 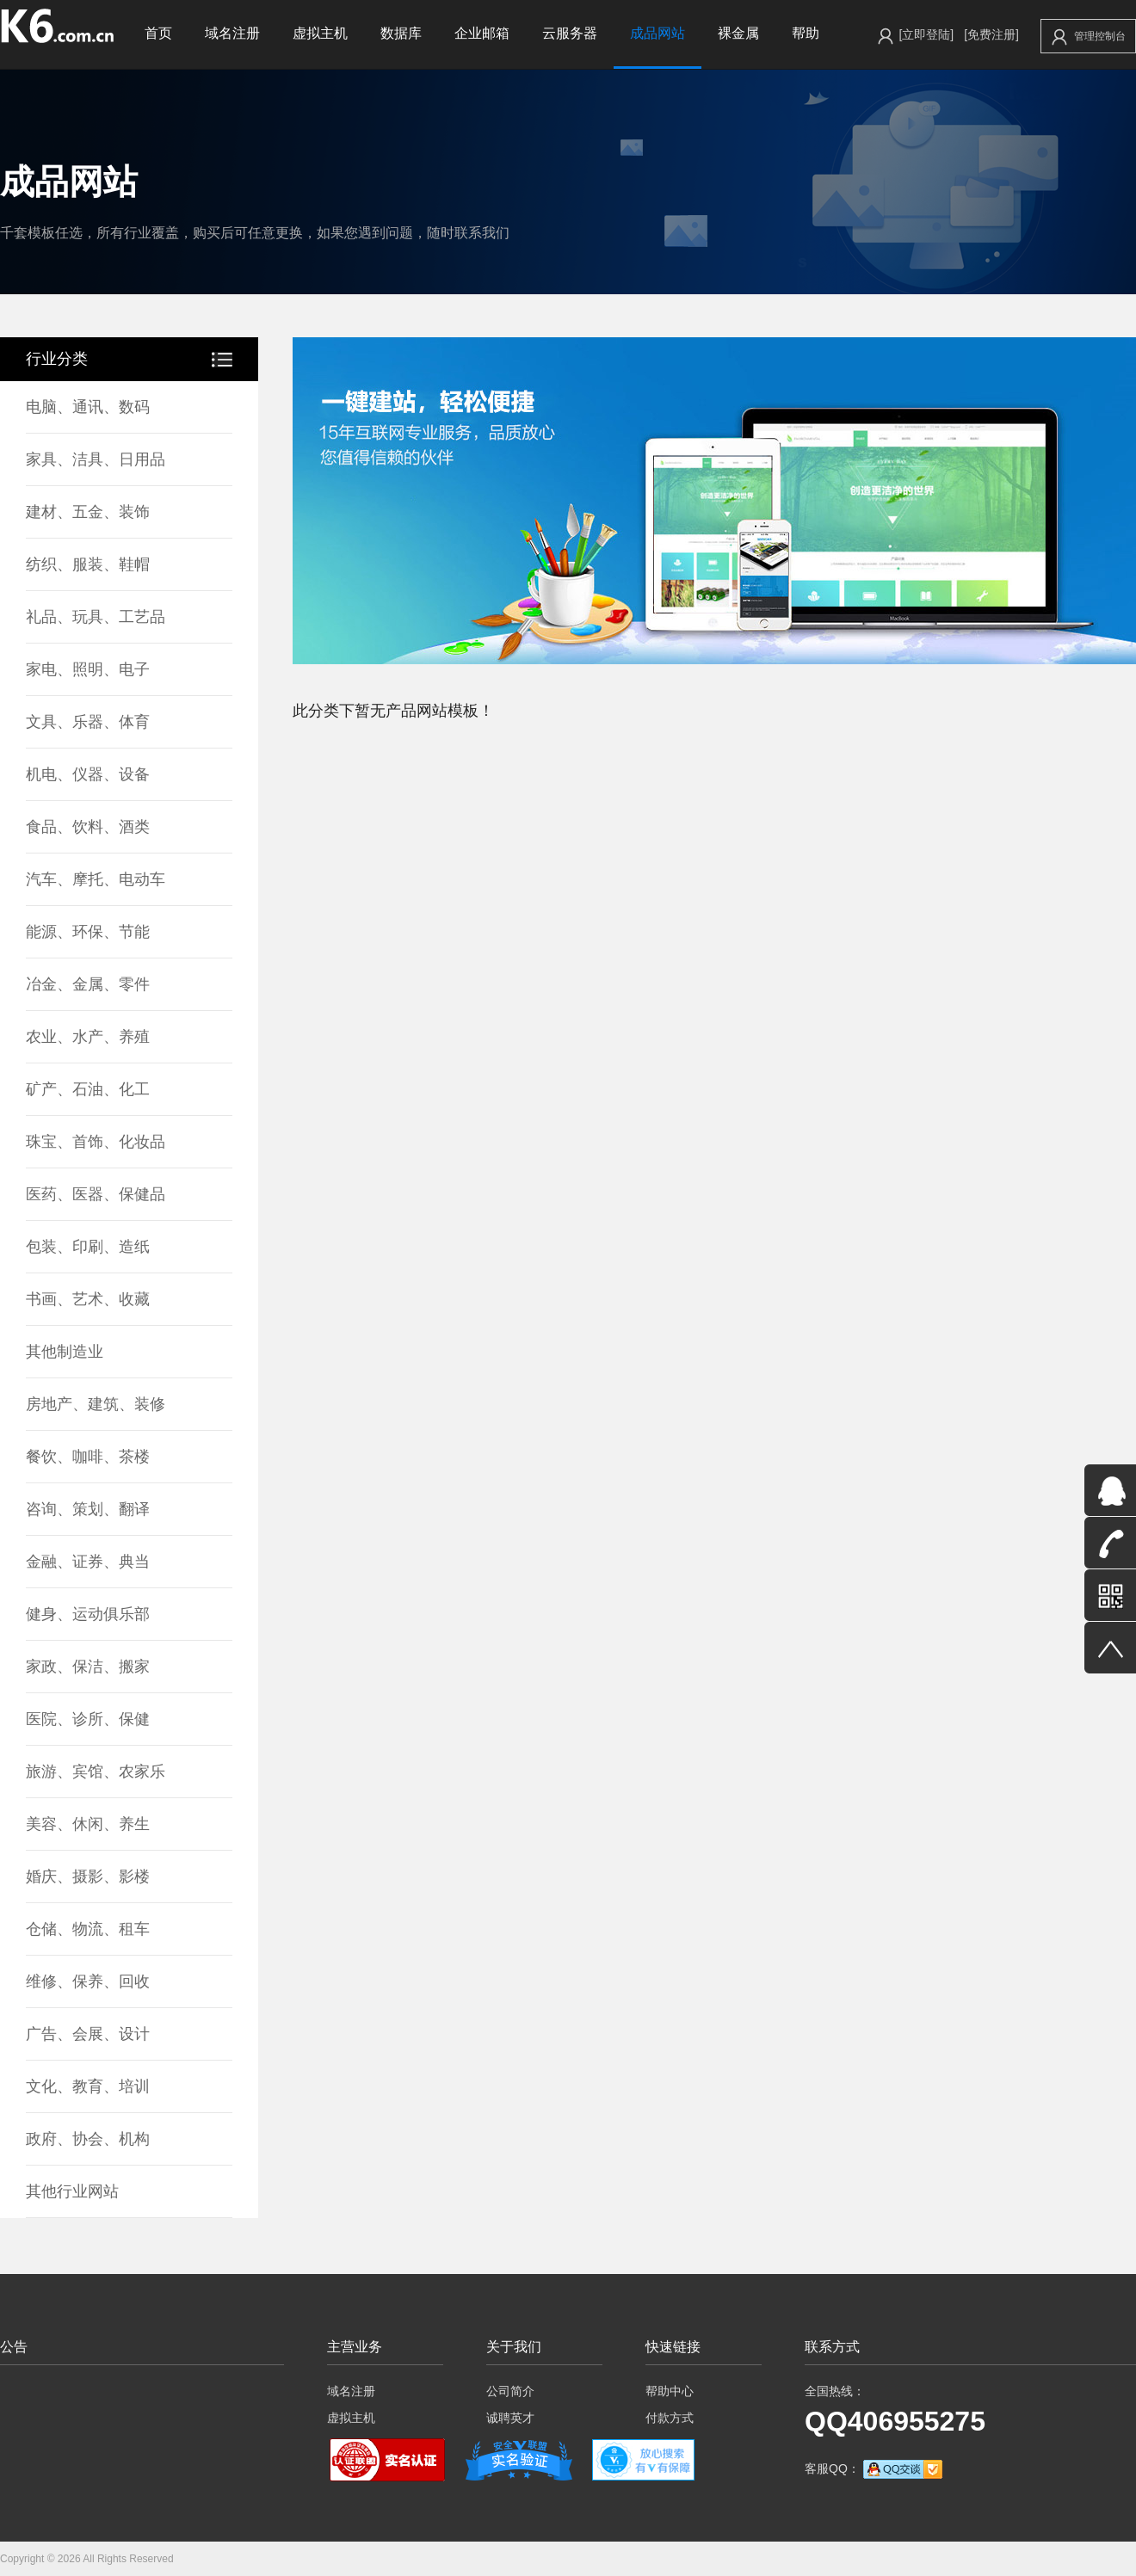 What do you see at coordinates (805, 33) in the screenshot?
I see `帮助` at bounding box center [805, 33].